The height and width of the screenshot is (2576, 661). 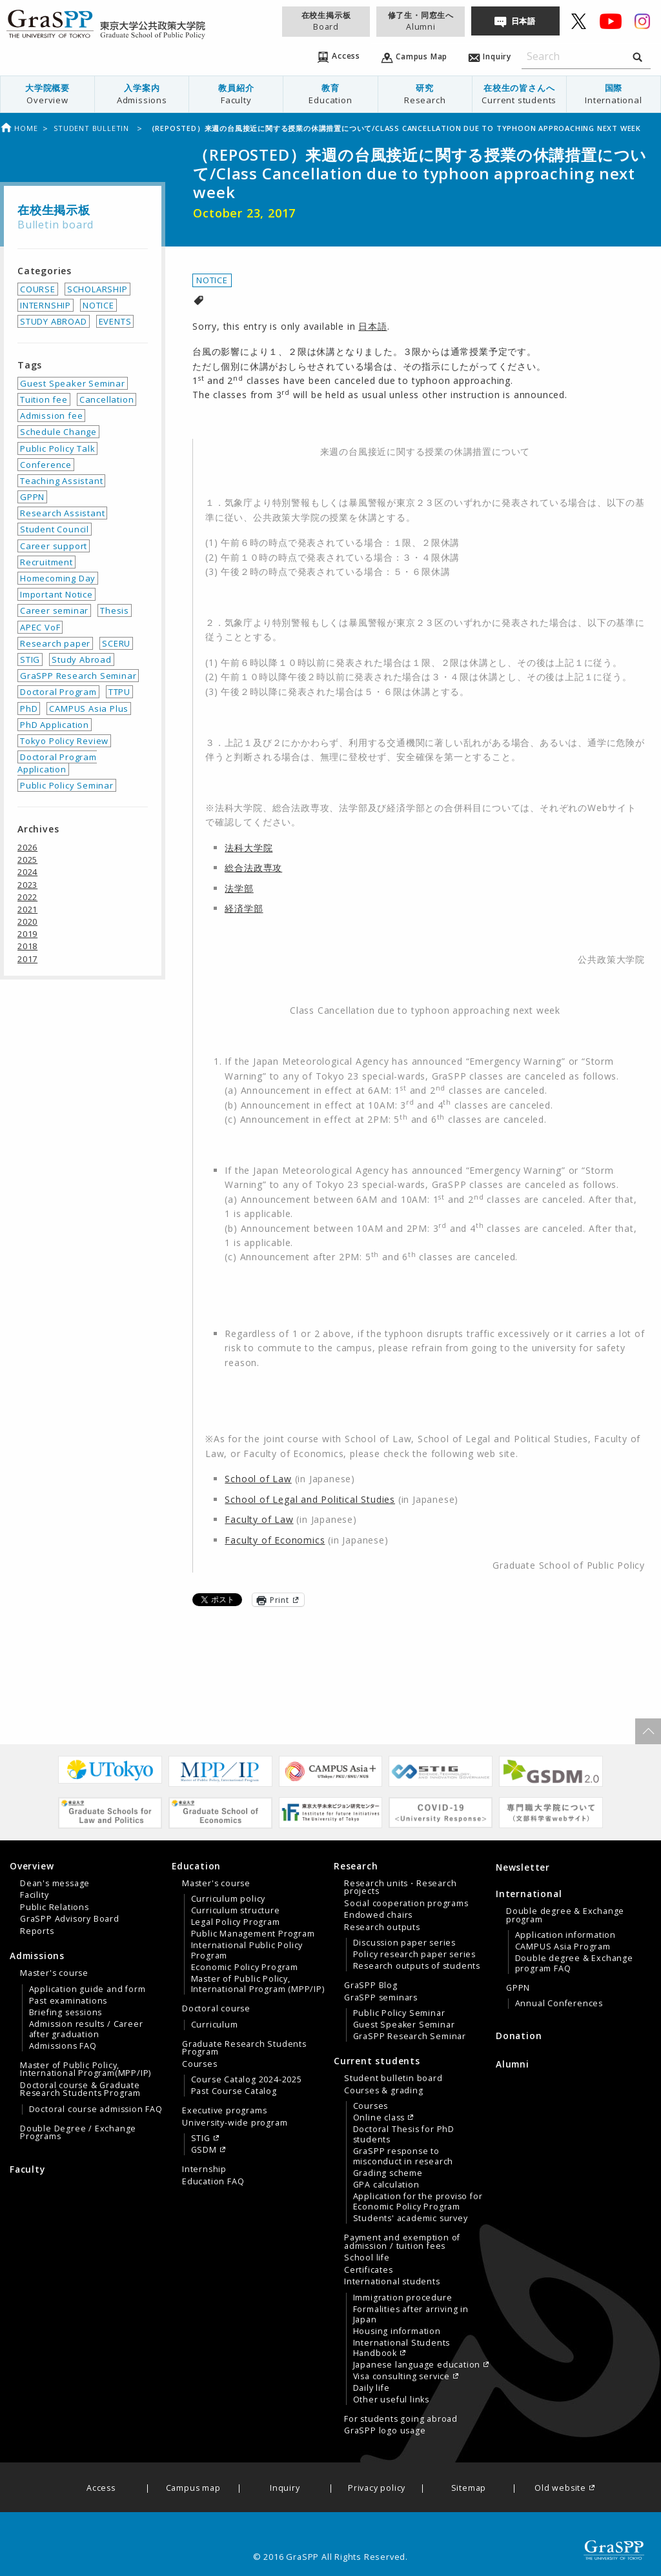 What do you see at coordinates (28, 708) in the screenshot?
I see `PhD` at bounding box center [28, 708].